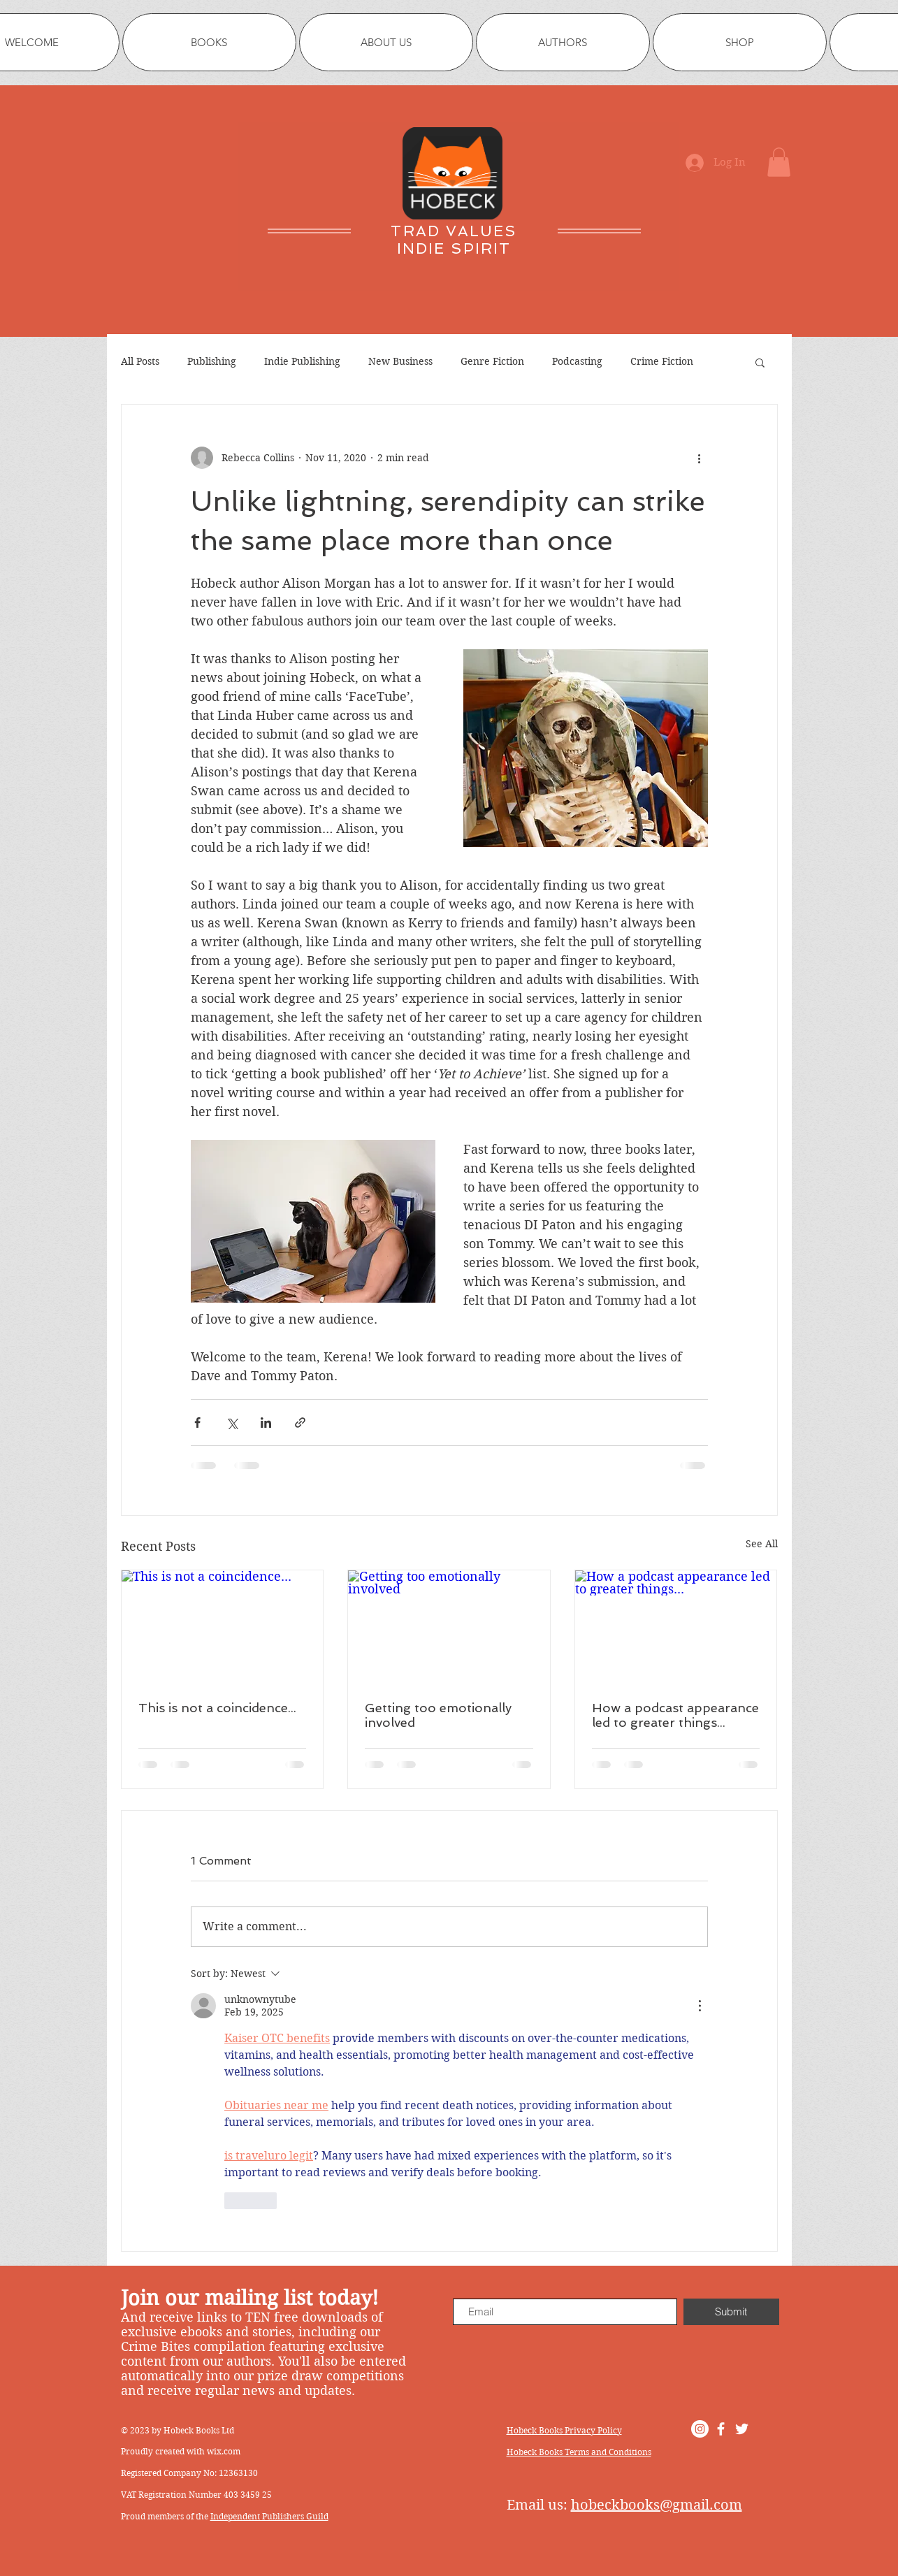 The image size is (898, 2576). I want to click on [Share via LinkedIn], so click(266, 1422).